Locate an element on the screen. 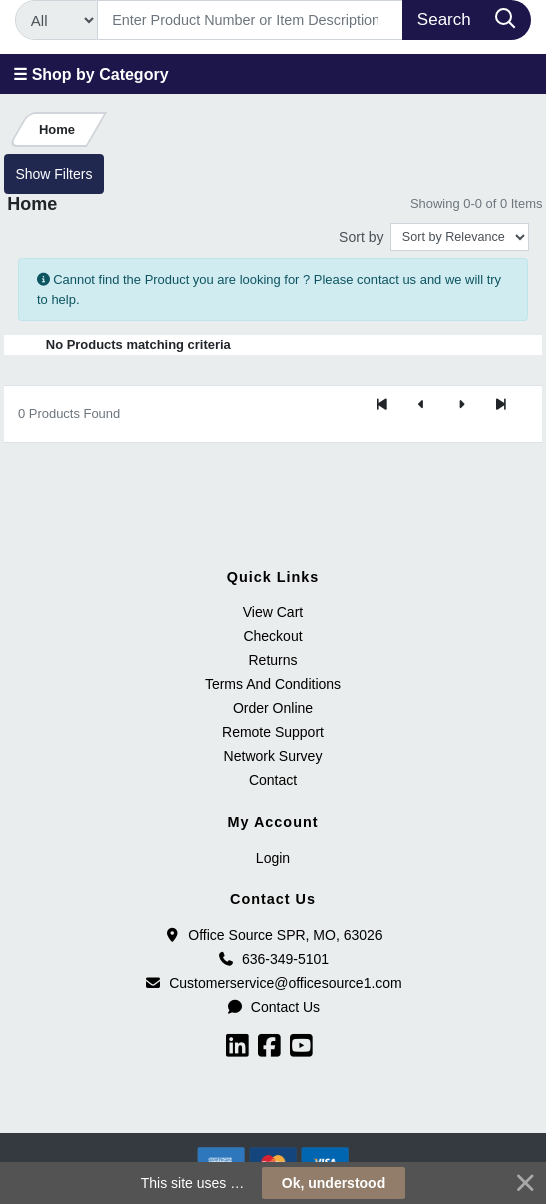 The image size is (546, 1204). Terms And Conditions is located at coordinates (273, 684).